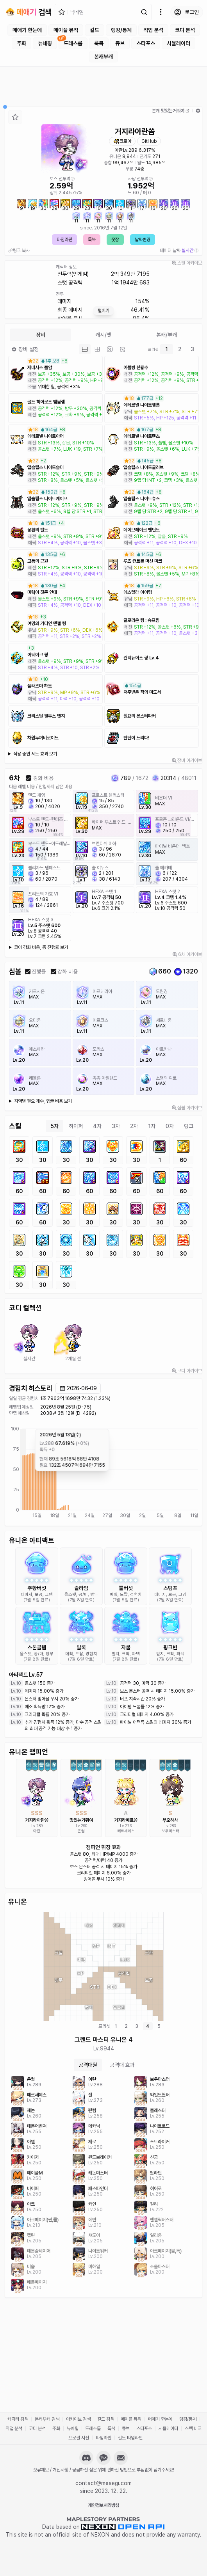  What do you see at coordinates (64, 239) in the screenshot?
I see `타임라인` at bounding box center [64, 239].